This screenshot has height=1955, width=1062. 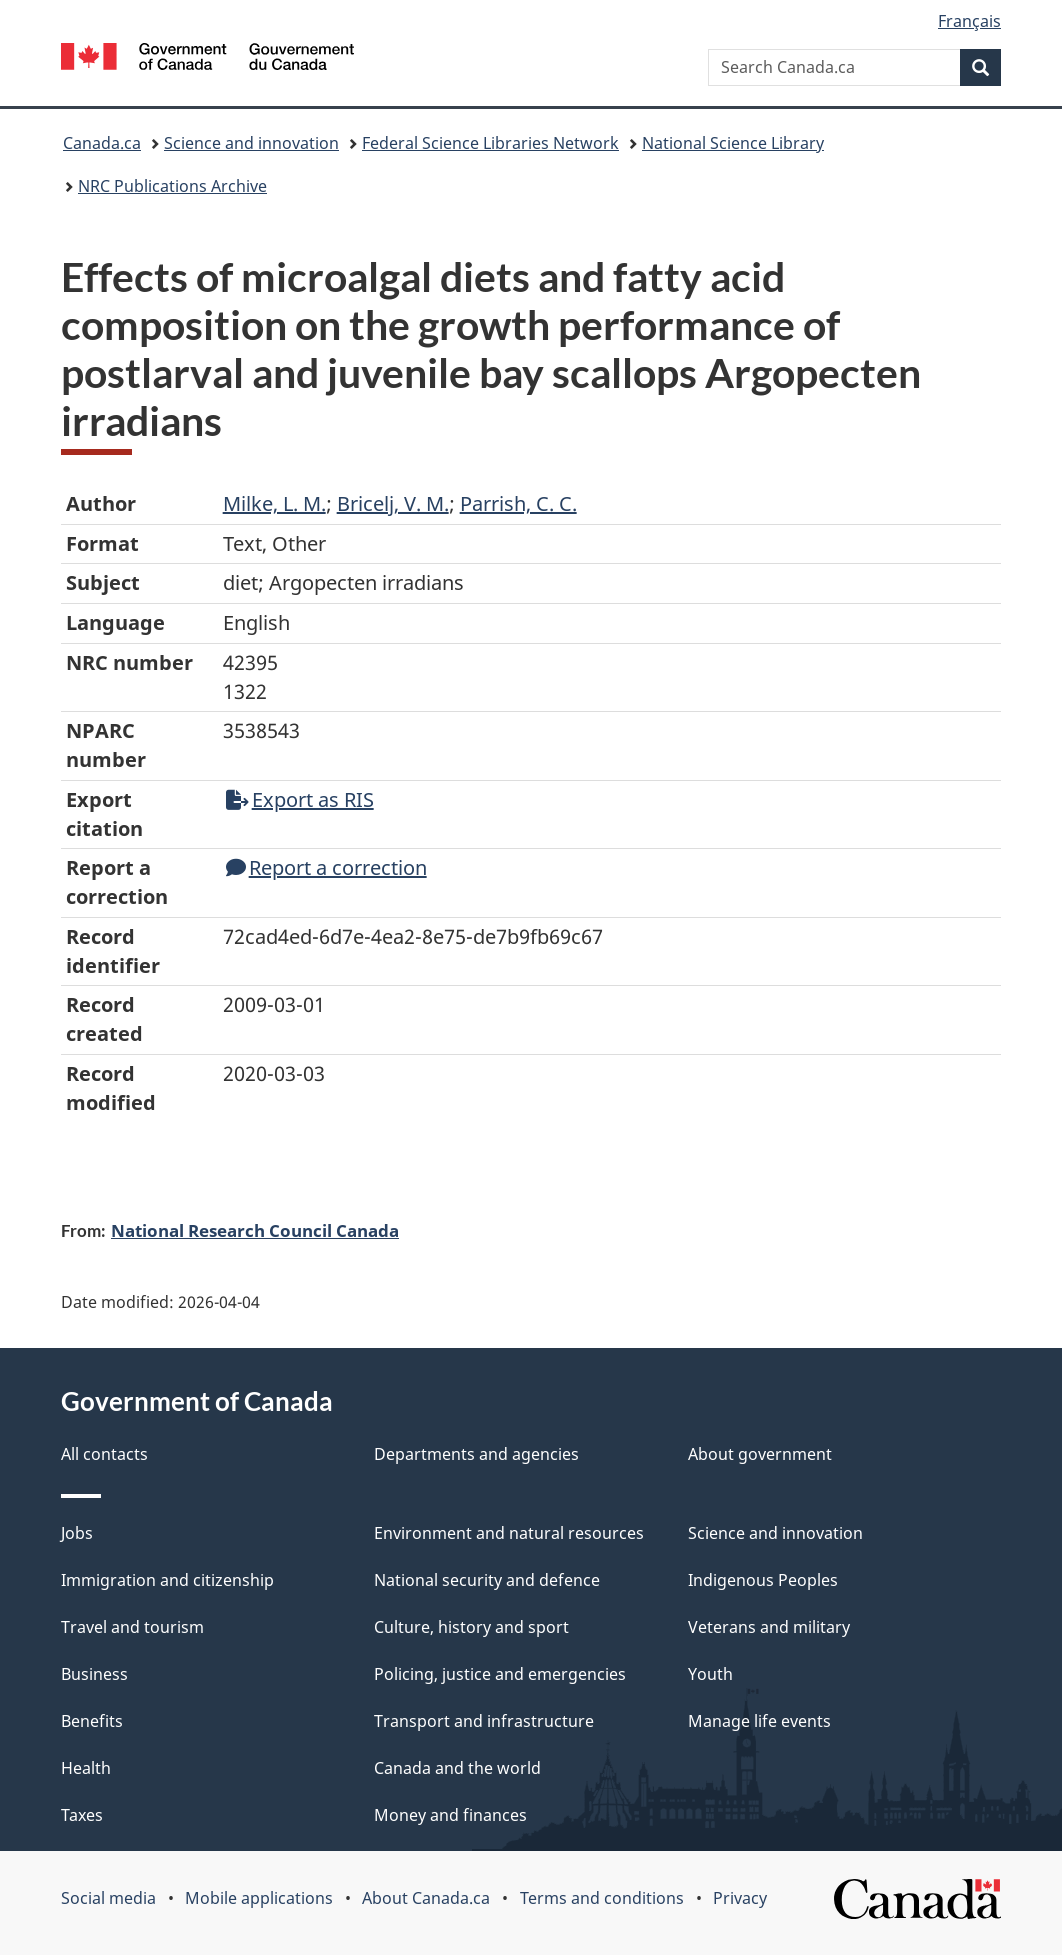 What do you see at coordinates (759, 1721) in the screenshot?
I see `Manage life events` at bounding box center [759, 1721].